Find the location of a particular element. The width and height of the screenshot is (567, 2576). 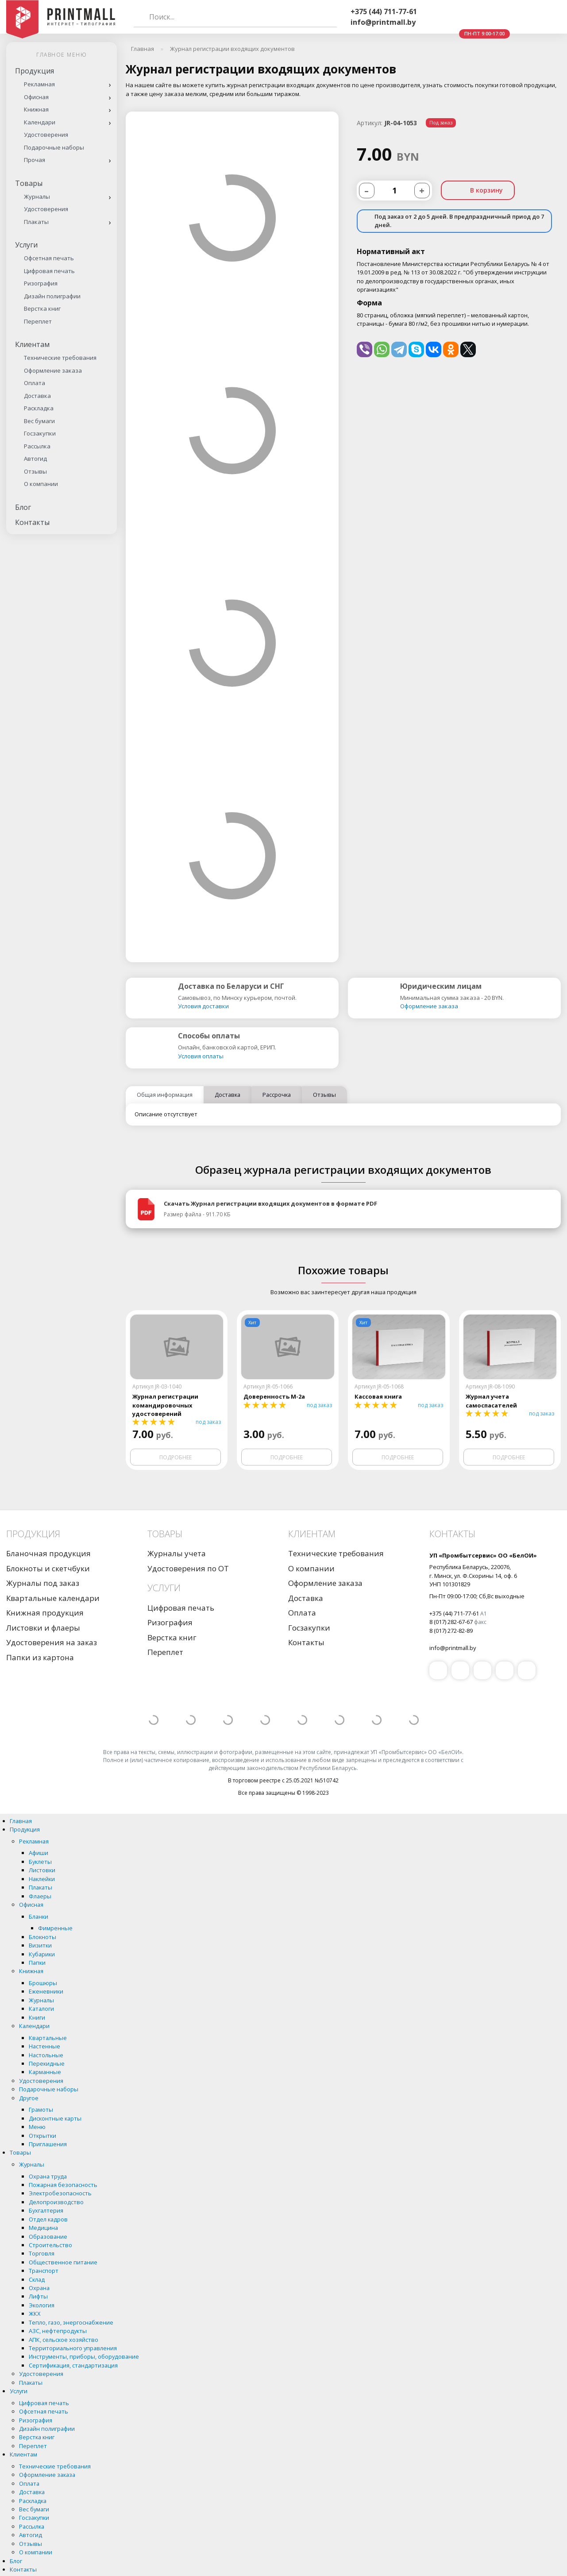

Отдел кадров is located at coordinates (48, 2219).